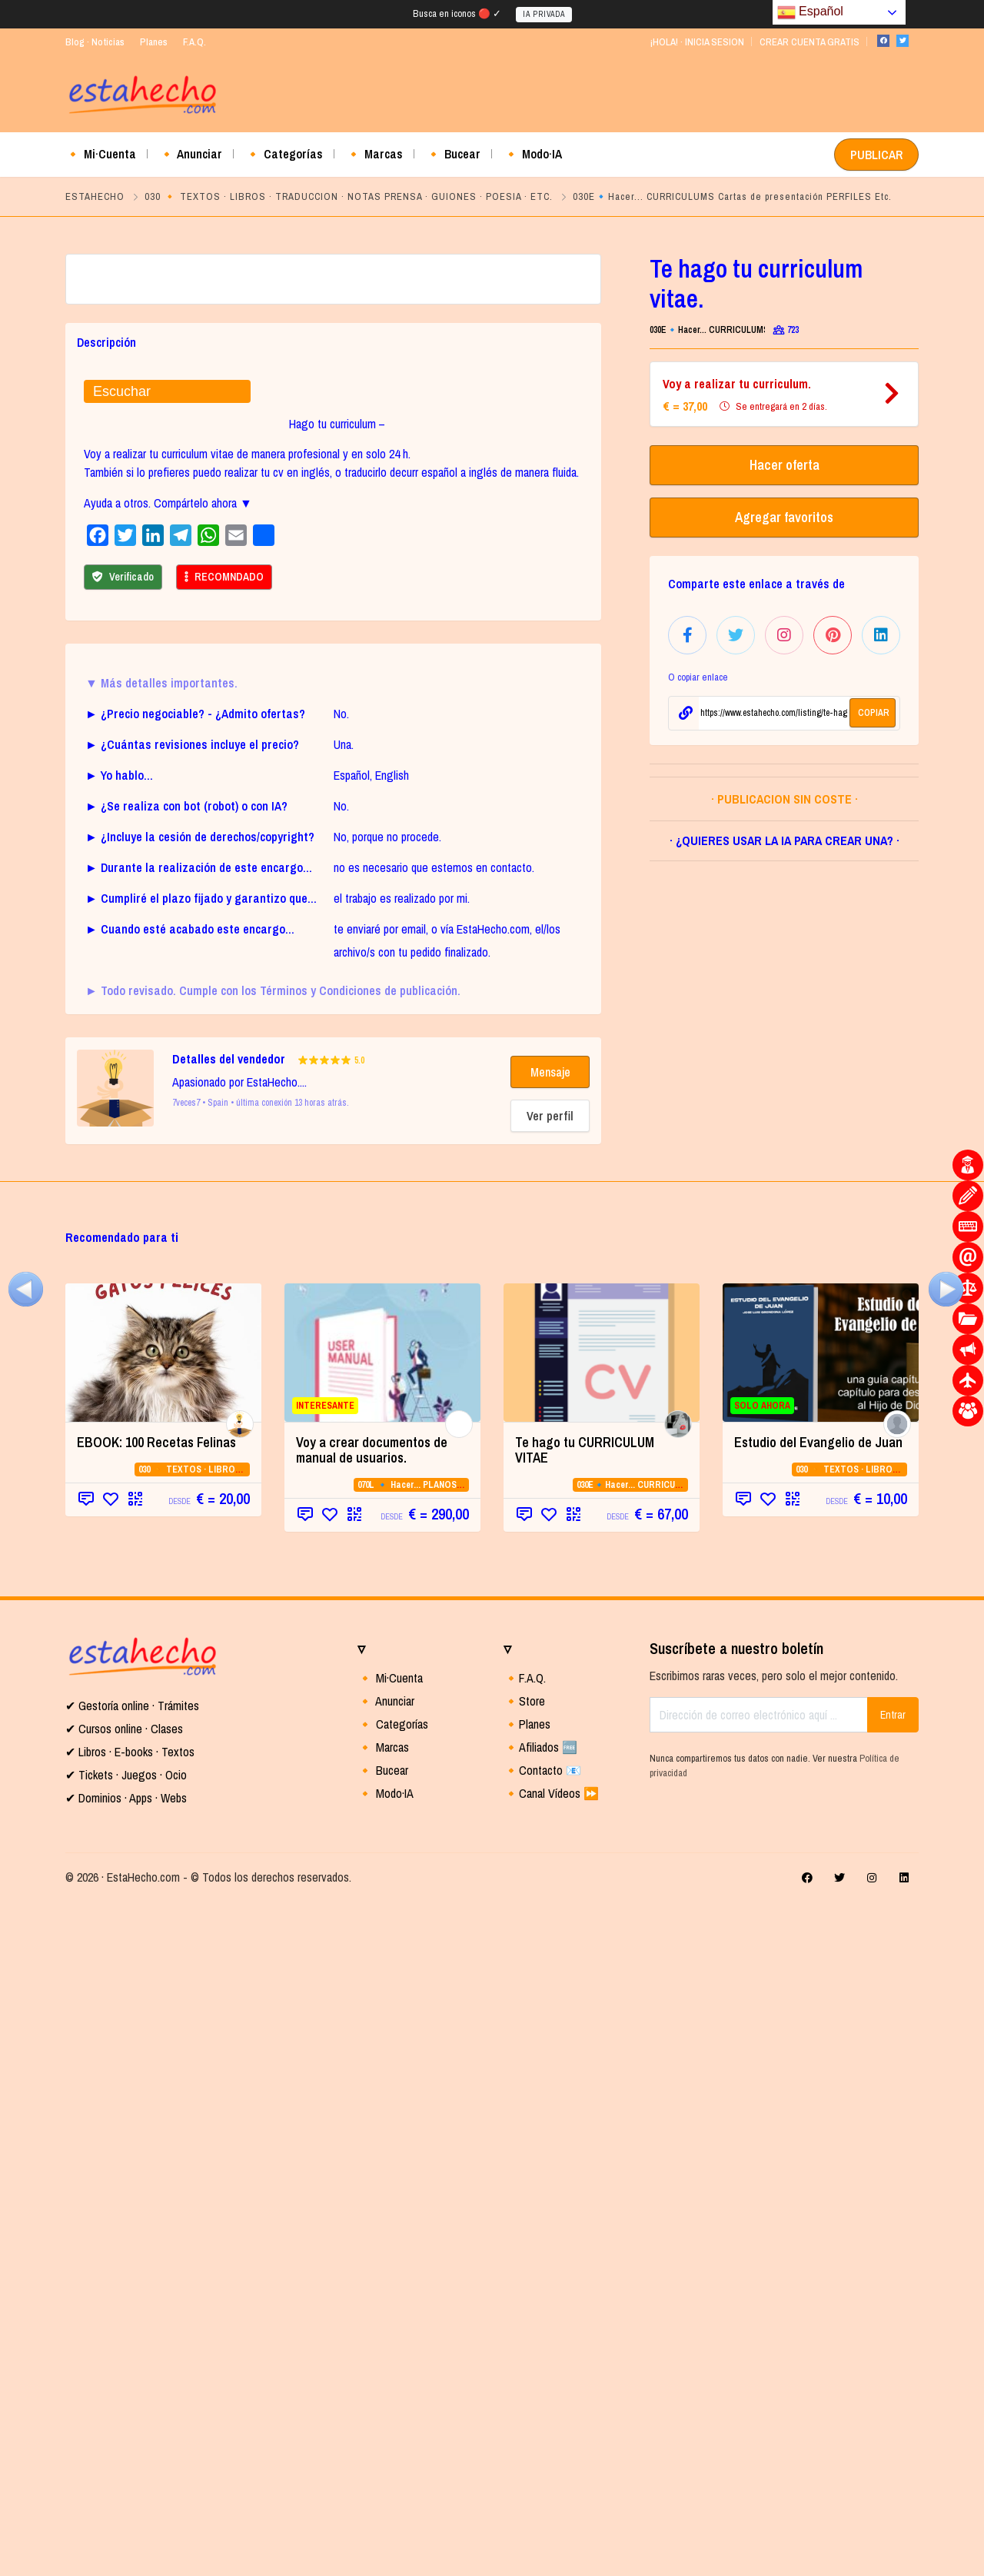 This screenshot has width=984, height=2576. Describe the element at coordinates (810, 12) in the screenshot. I see `Español` at that location.